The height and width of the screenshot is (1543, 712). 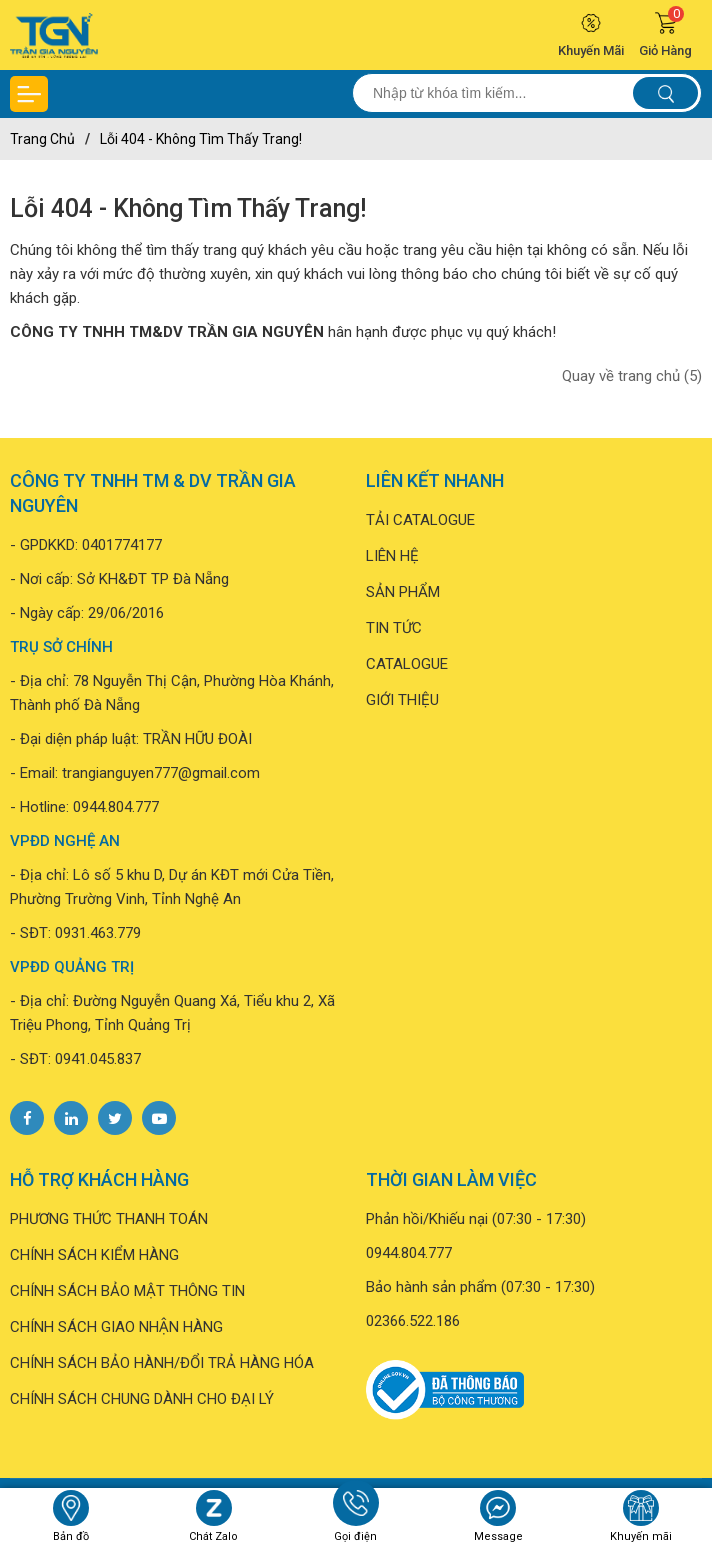 I want to click on GIỚI THIỆU, so click(x=402, y=700).